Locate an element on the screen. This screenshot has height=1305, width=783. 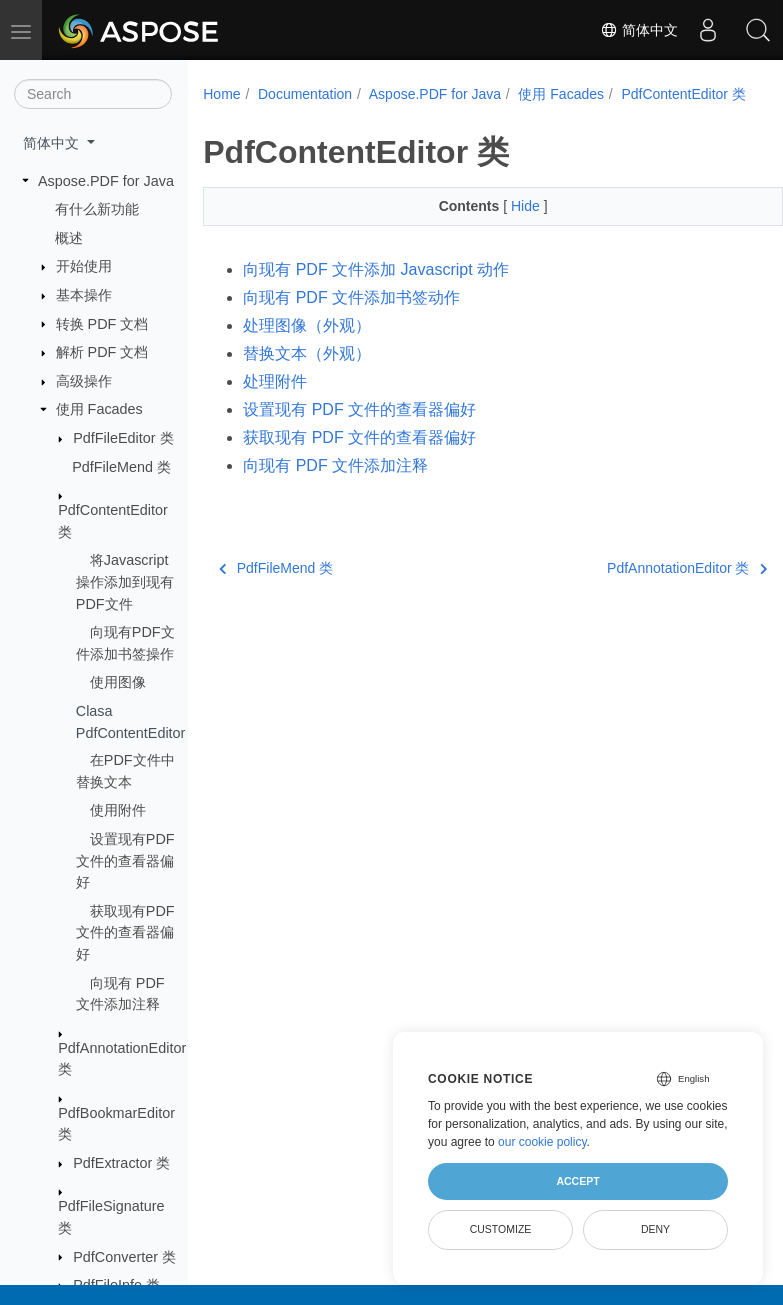
使用附件 is located at coordinates (118, 810).